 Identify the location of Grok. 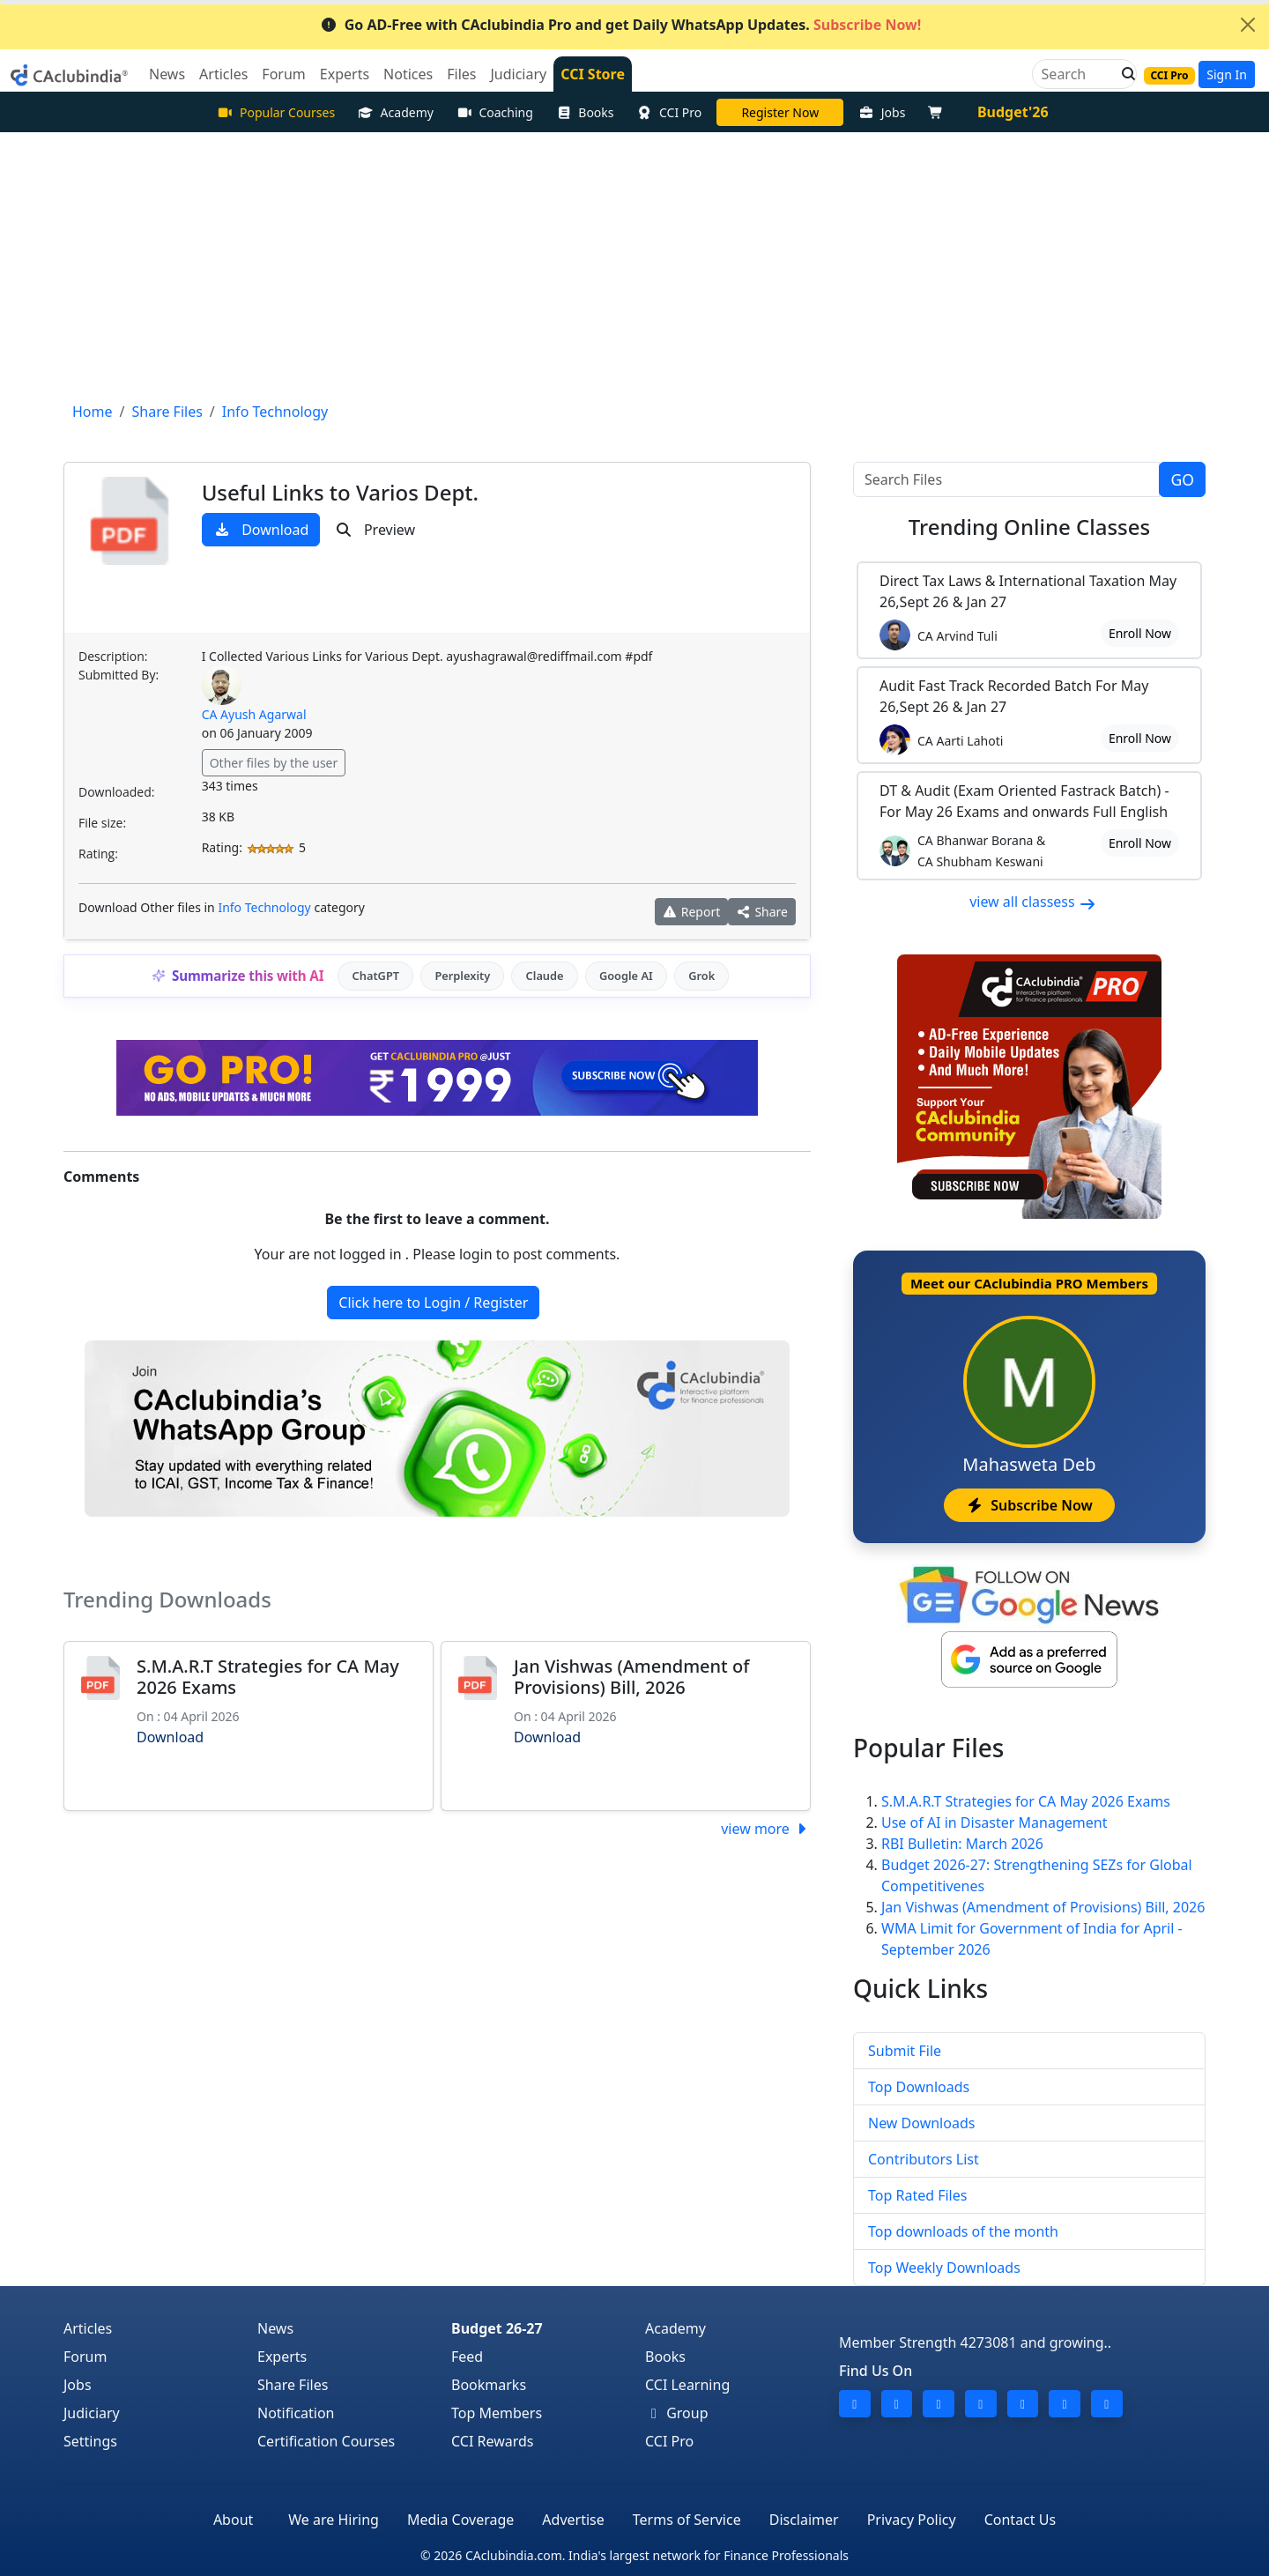
(701, 976).